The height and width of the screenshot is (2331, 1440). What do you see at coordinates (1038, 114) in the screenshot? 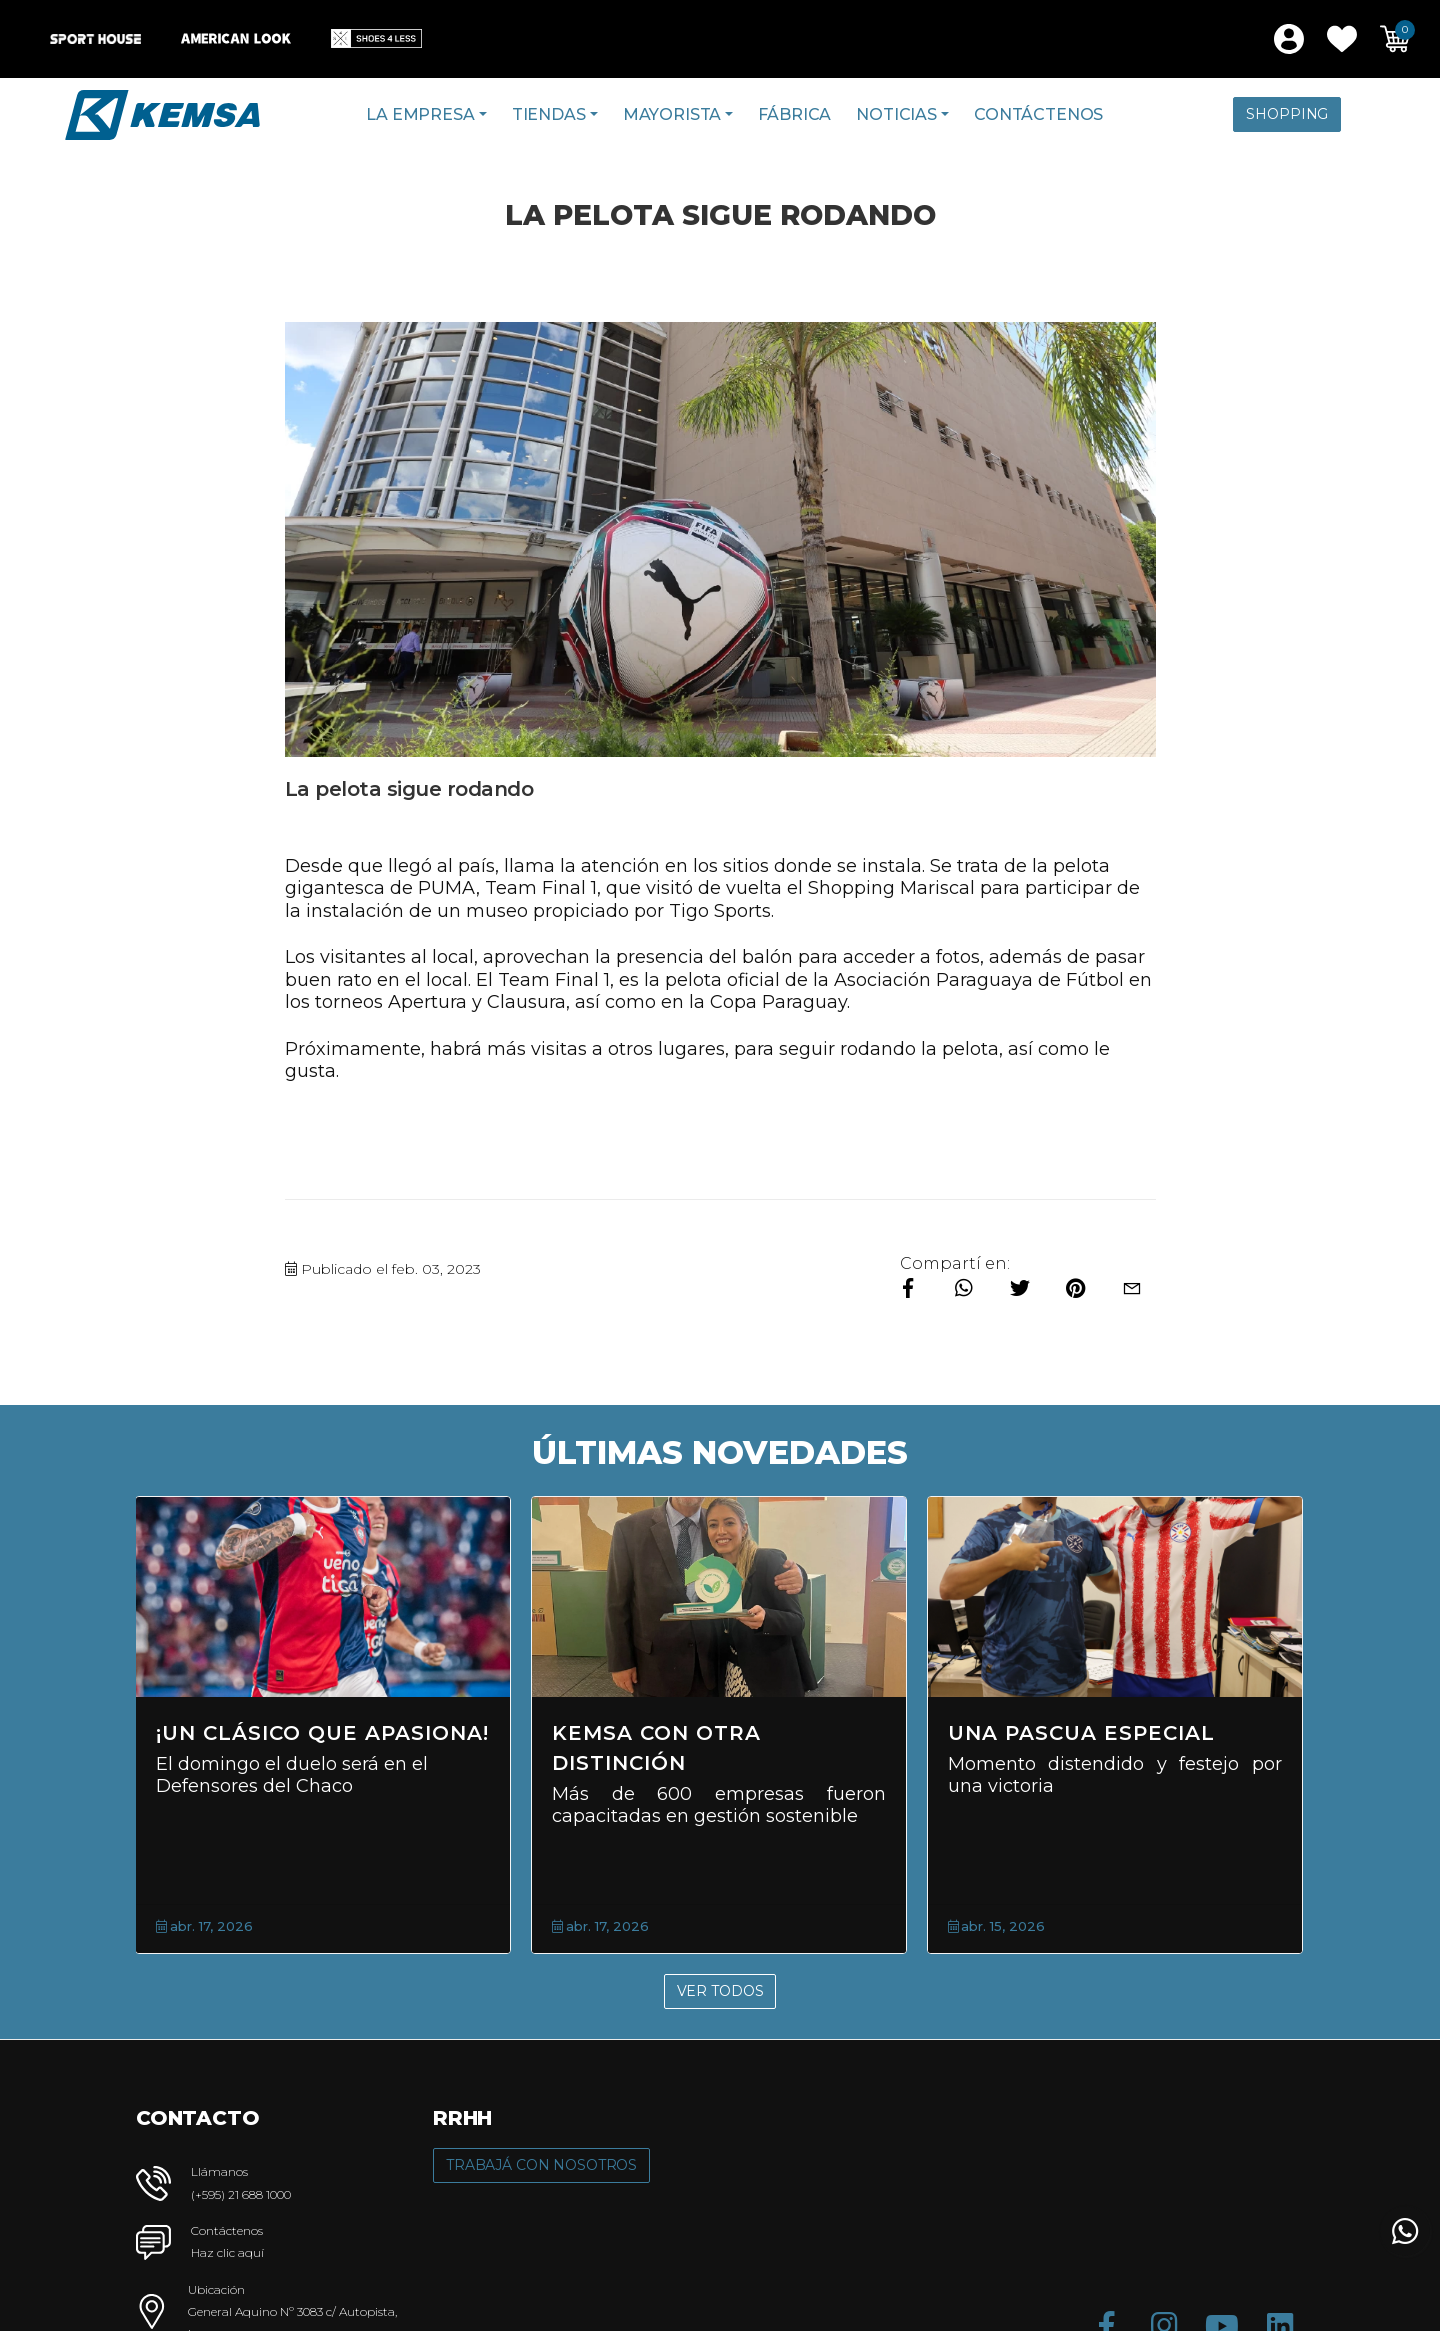
I see `Contáctenos` at bounding box center [1038, 114].